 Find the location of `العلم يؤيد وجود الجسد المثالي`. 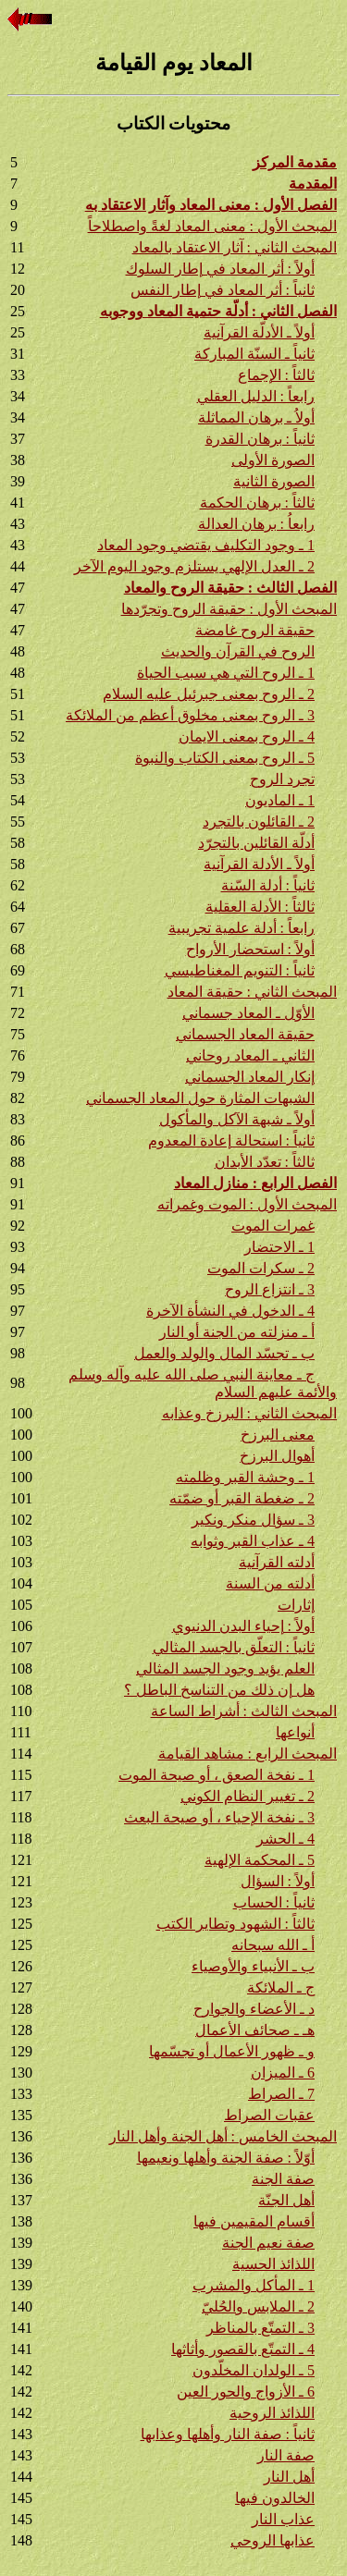

العلم يؤيد وجود الجسد المثالي is located at coordinates (225, 1668).